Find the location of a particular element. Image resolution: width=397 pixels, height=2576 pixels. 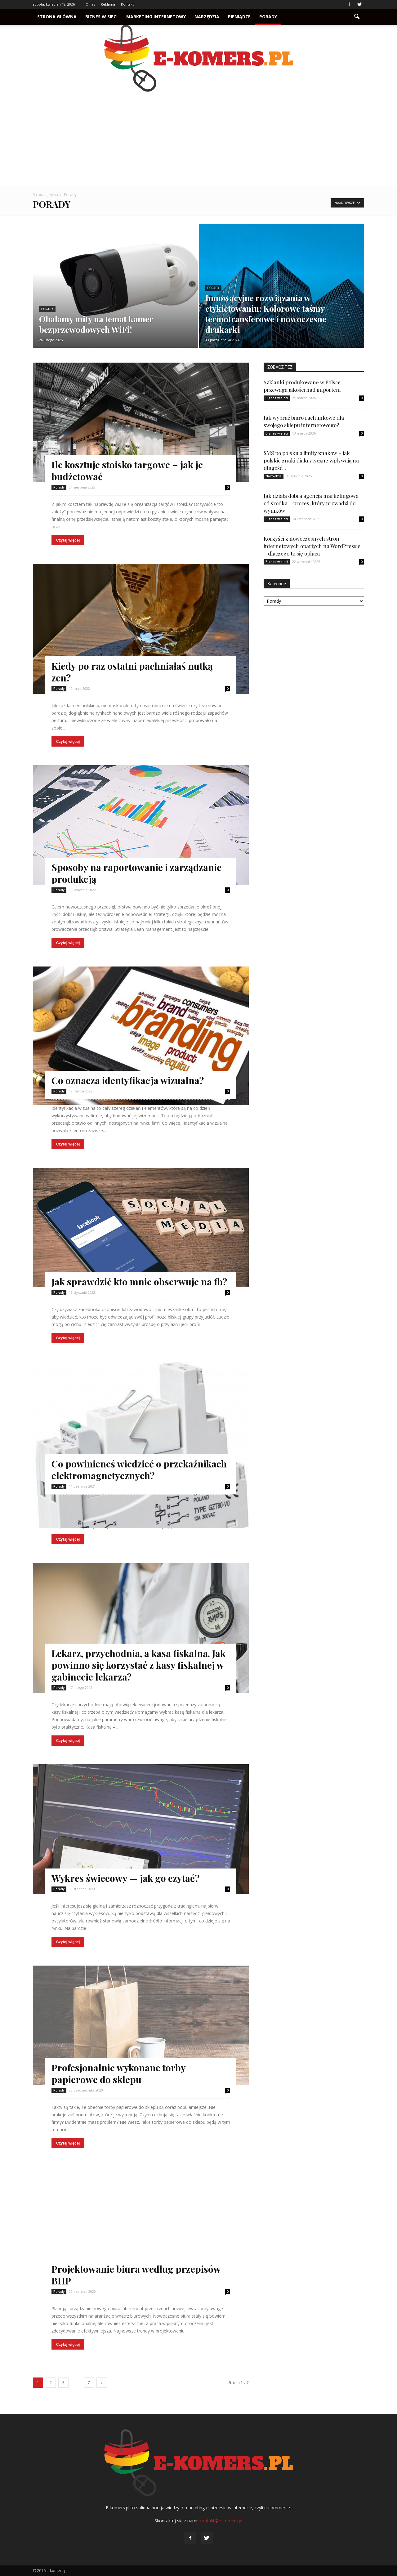

kontakt@e-komers.pl is located at coordinates (220, 2521).